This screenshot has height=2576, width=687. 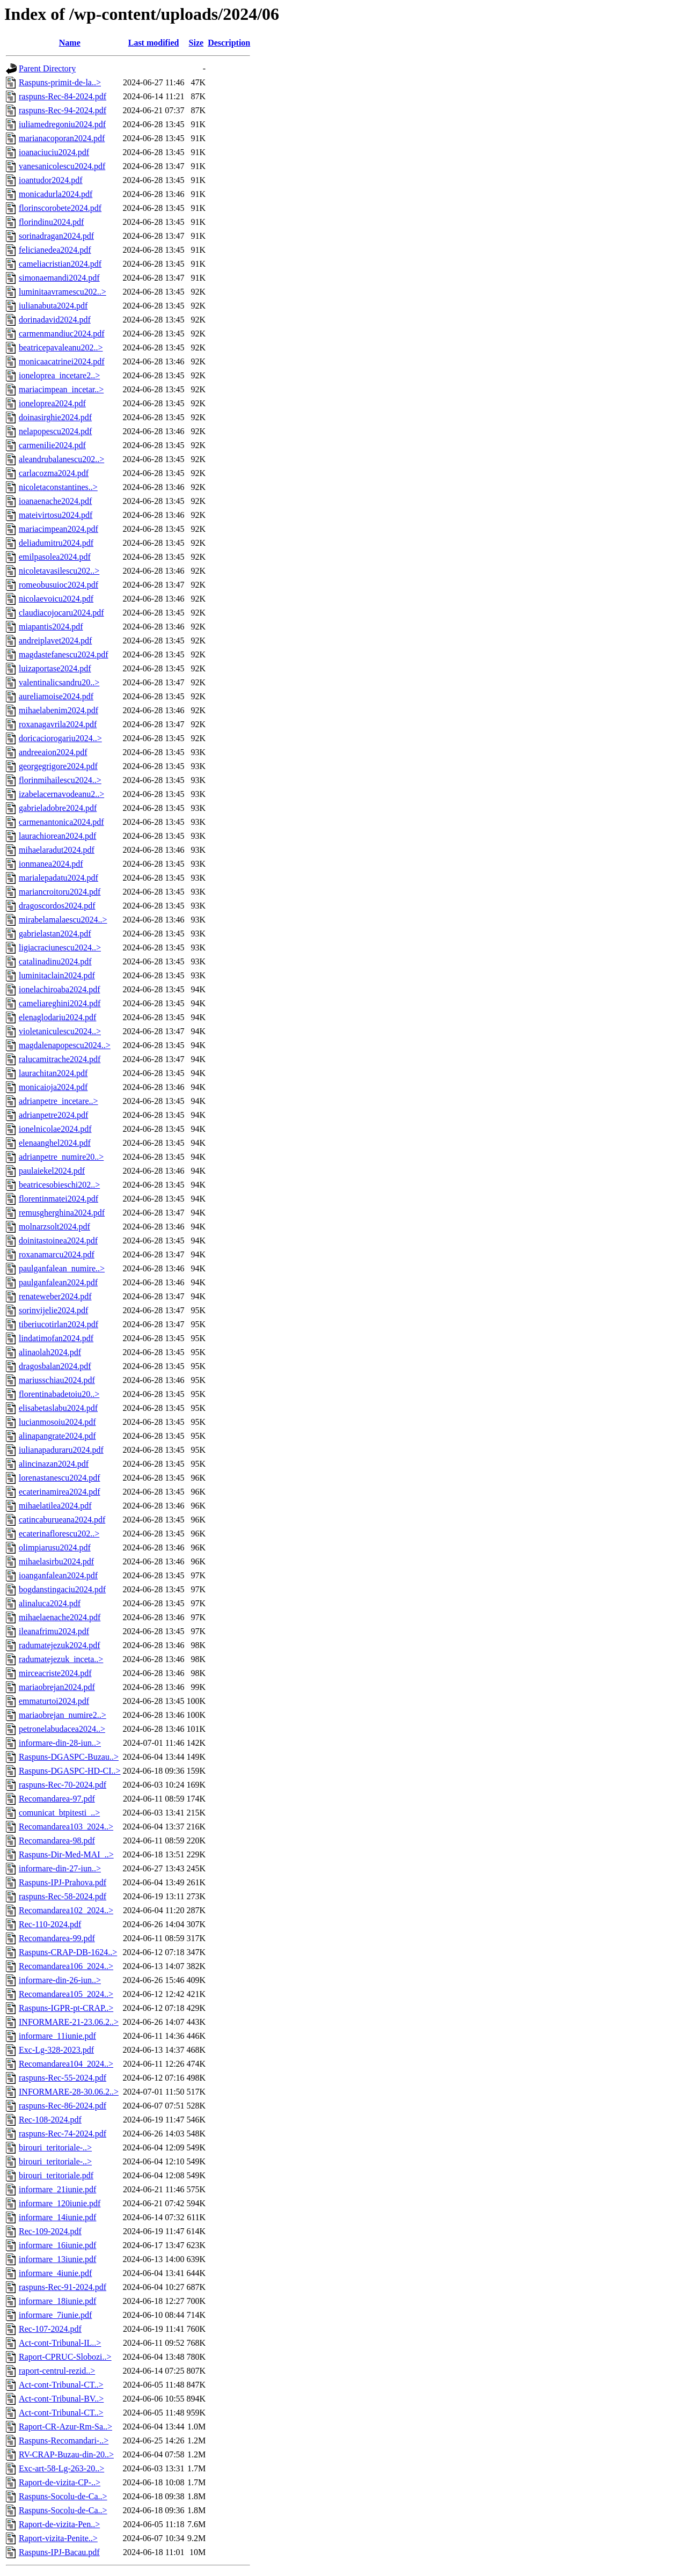 I want to click on carmenantonica2024.pdf, so click(x=61, y=821).